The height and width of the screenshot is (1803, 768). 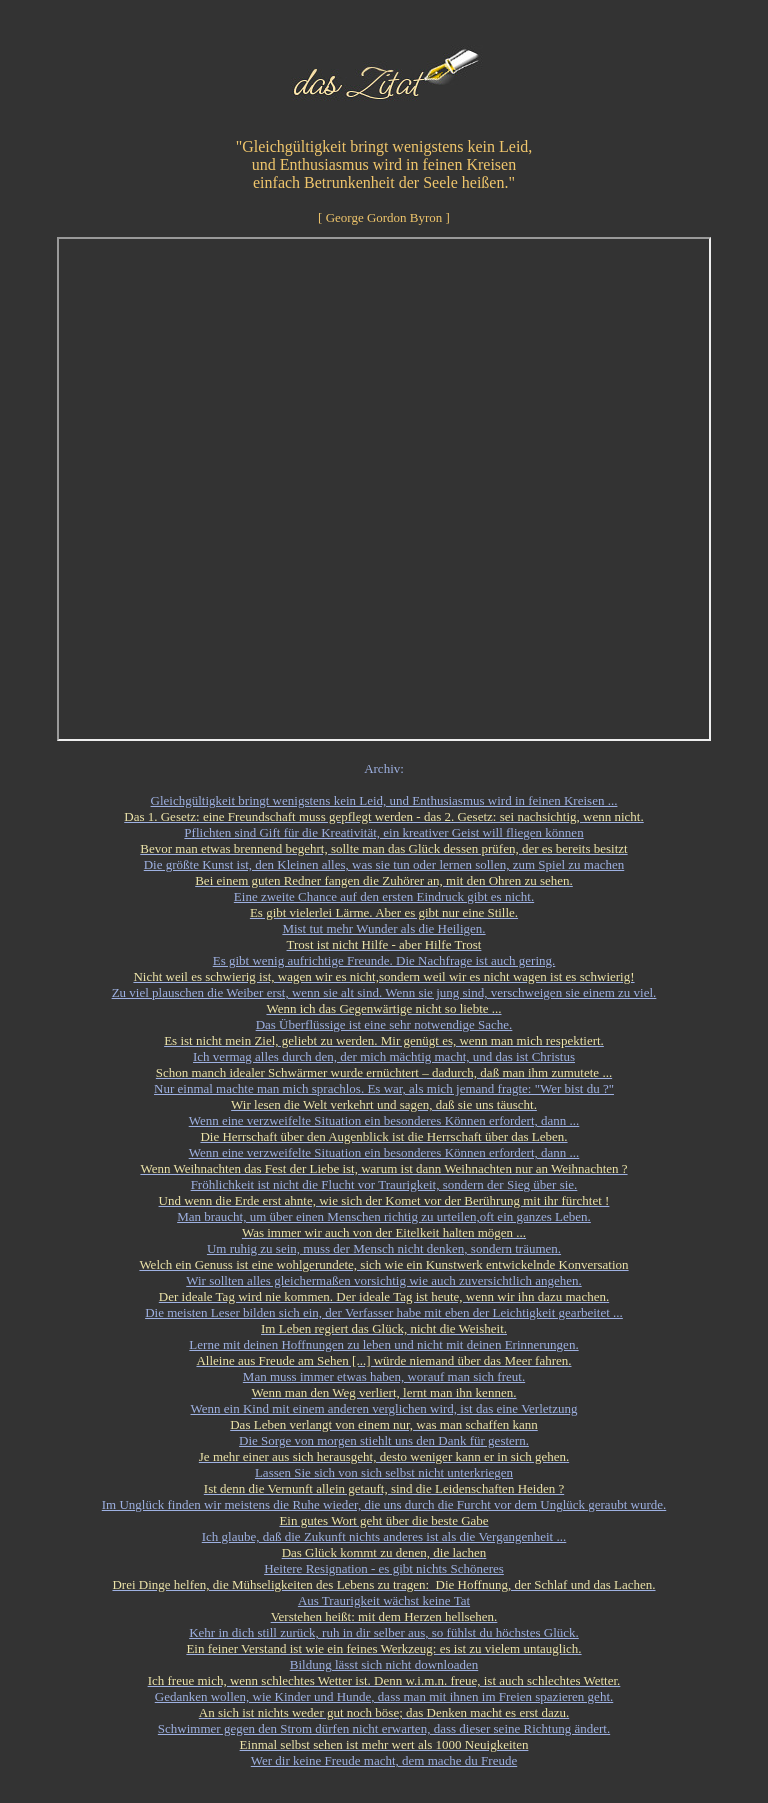 I want to click on Die meisten Leser bilden sich ein, der Verfasser habe mit eben der Leichtigkeit gearbeitet ..., so click(x=384, y=1312).